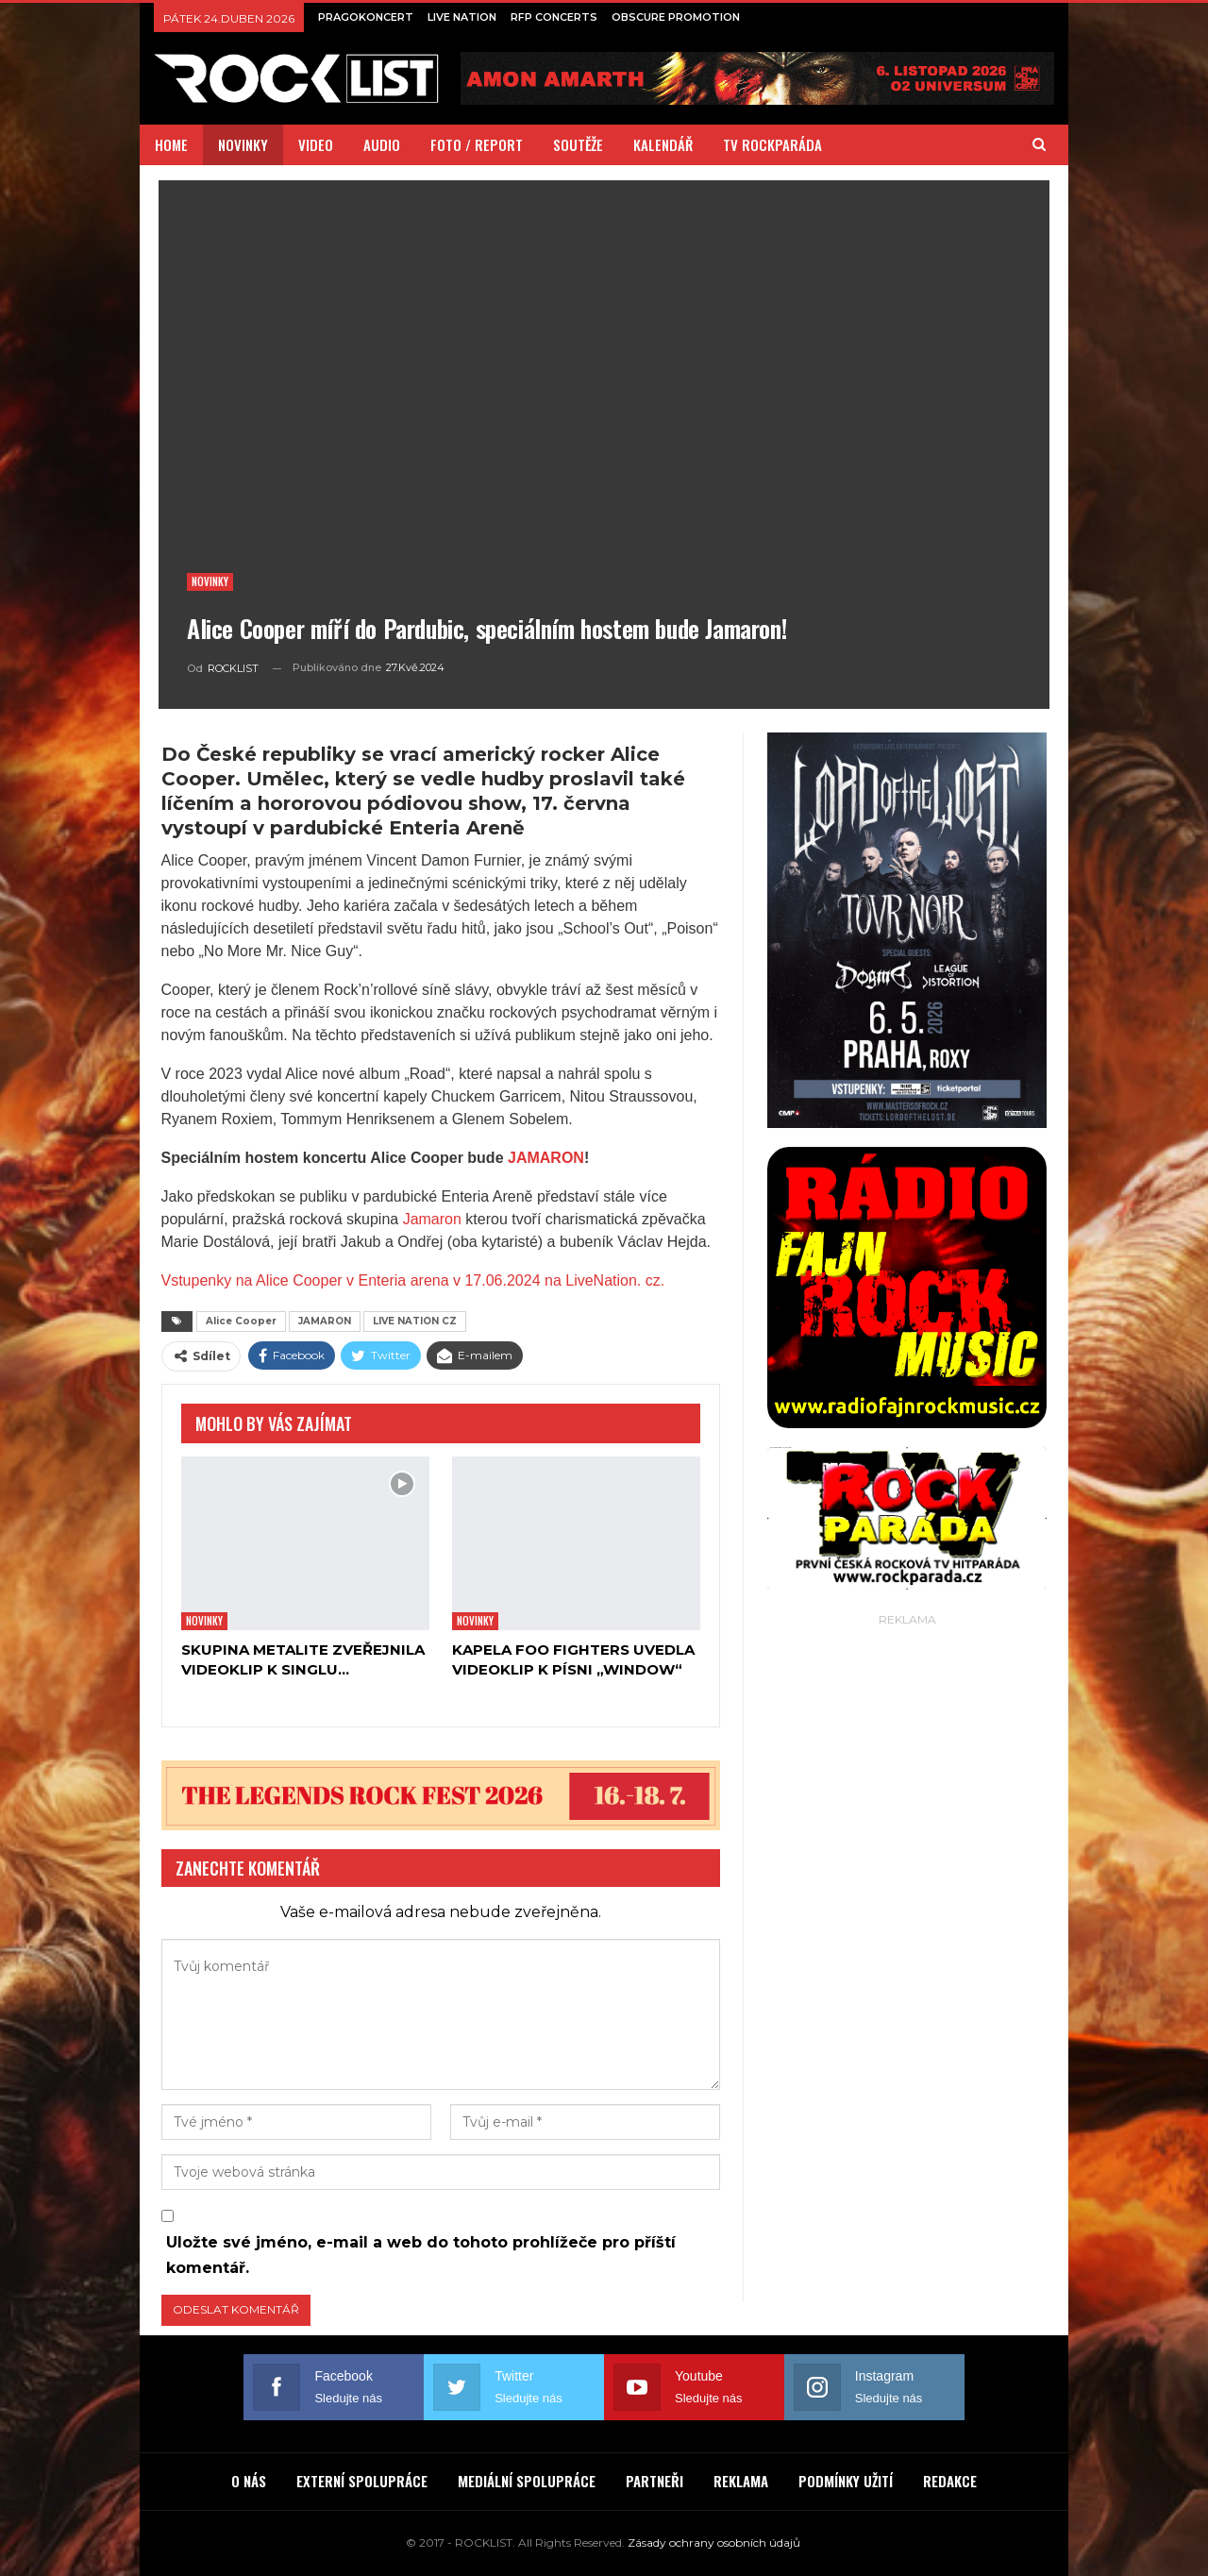 The image size is (1208, 2576). I want to click on TV ROCKPARÁDA, so click(772, 144).